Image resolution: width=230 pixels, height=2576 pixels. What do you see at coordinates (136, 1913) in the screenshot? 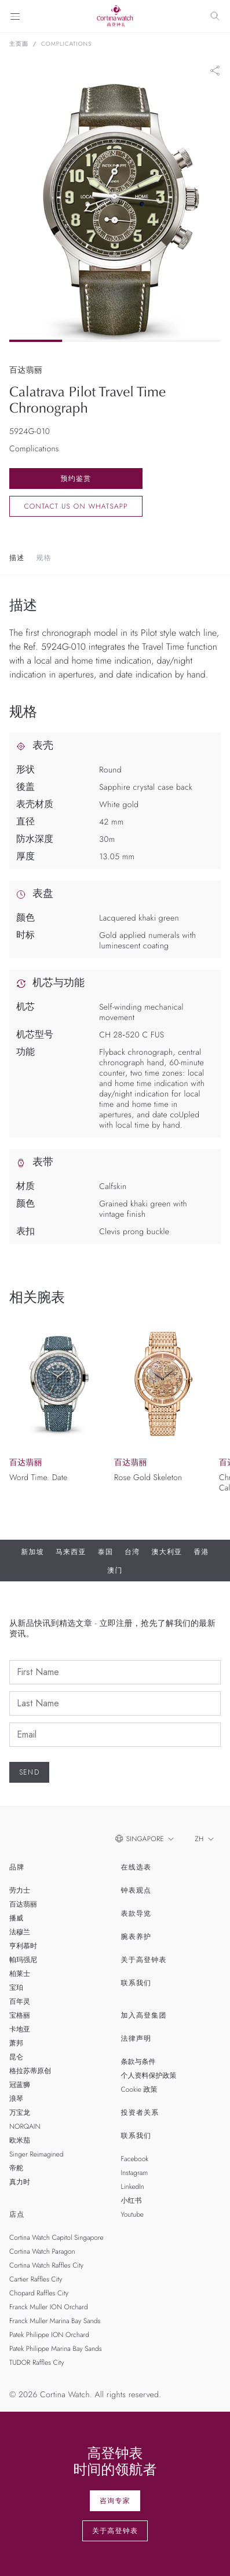
I see `表款导览` at bounding box center [136, 1913].